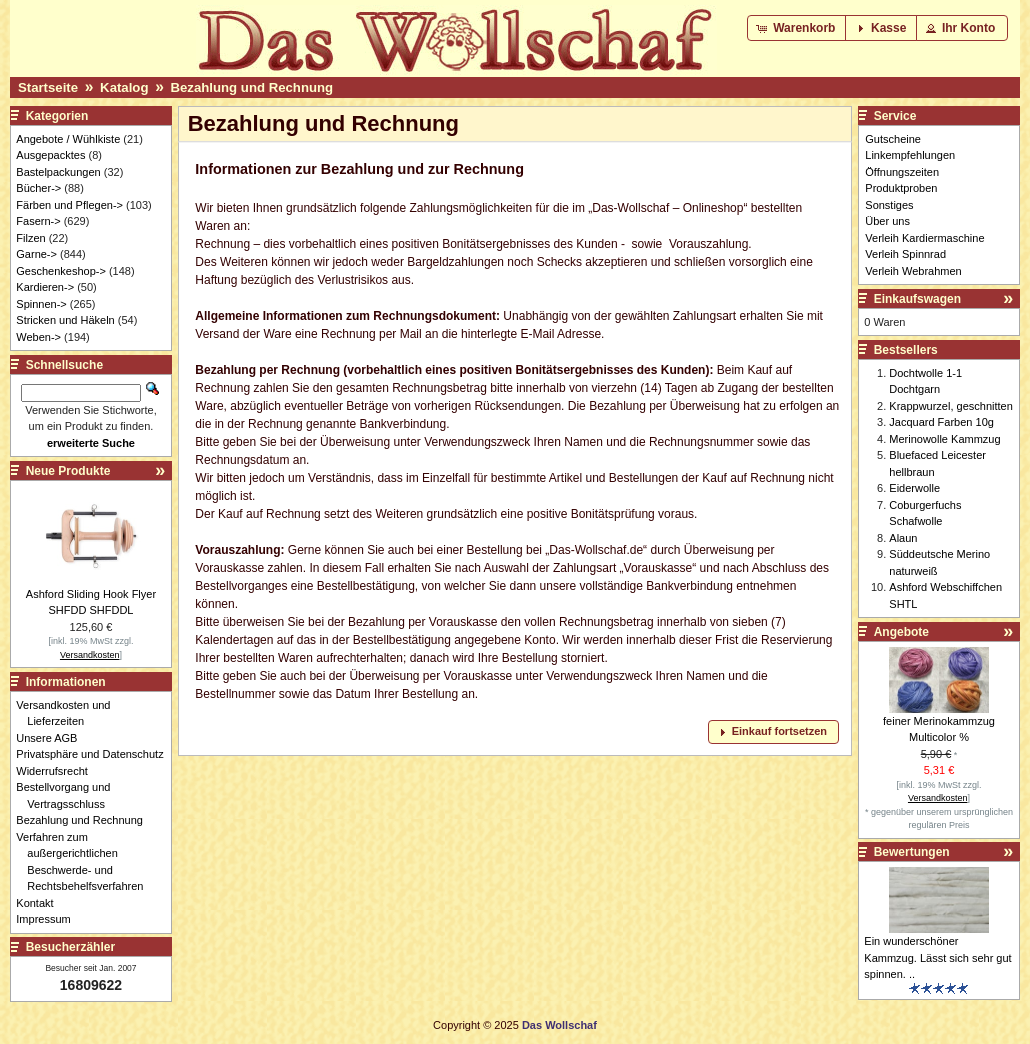  Describe the element at coordinates (937, 957) in the screenshot. I see `Ein wunderschöner Kammzug. Lässt sich sehr gut spinnen. ..` at that location.